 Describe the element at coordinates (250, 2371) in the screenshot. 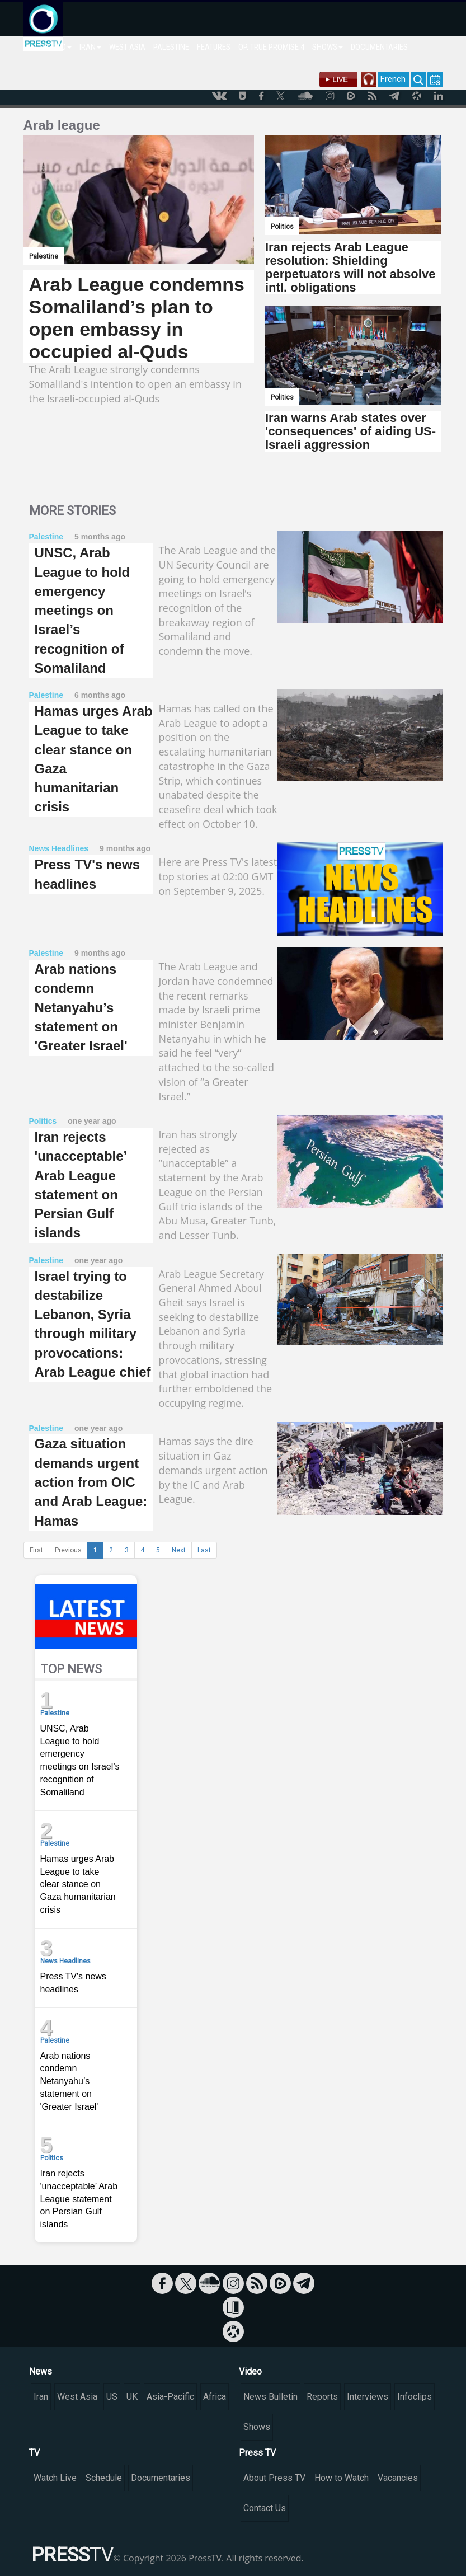

I see `Video` at that location.